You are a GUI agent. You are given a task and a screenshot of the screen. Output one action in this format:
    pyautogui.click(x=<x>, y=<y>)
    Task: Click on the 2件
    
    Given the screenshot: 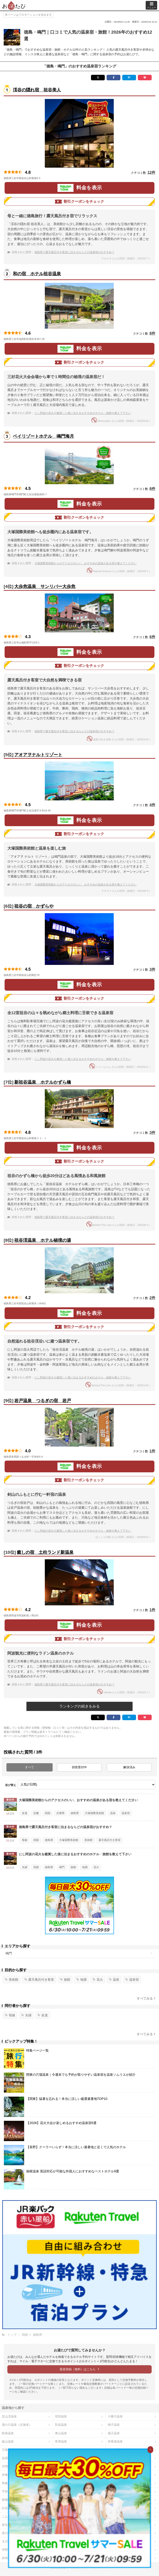 What is the action you would take?
    pyautogui.click(x=152, y=1298)
    